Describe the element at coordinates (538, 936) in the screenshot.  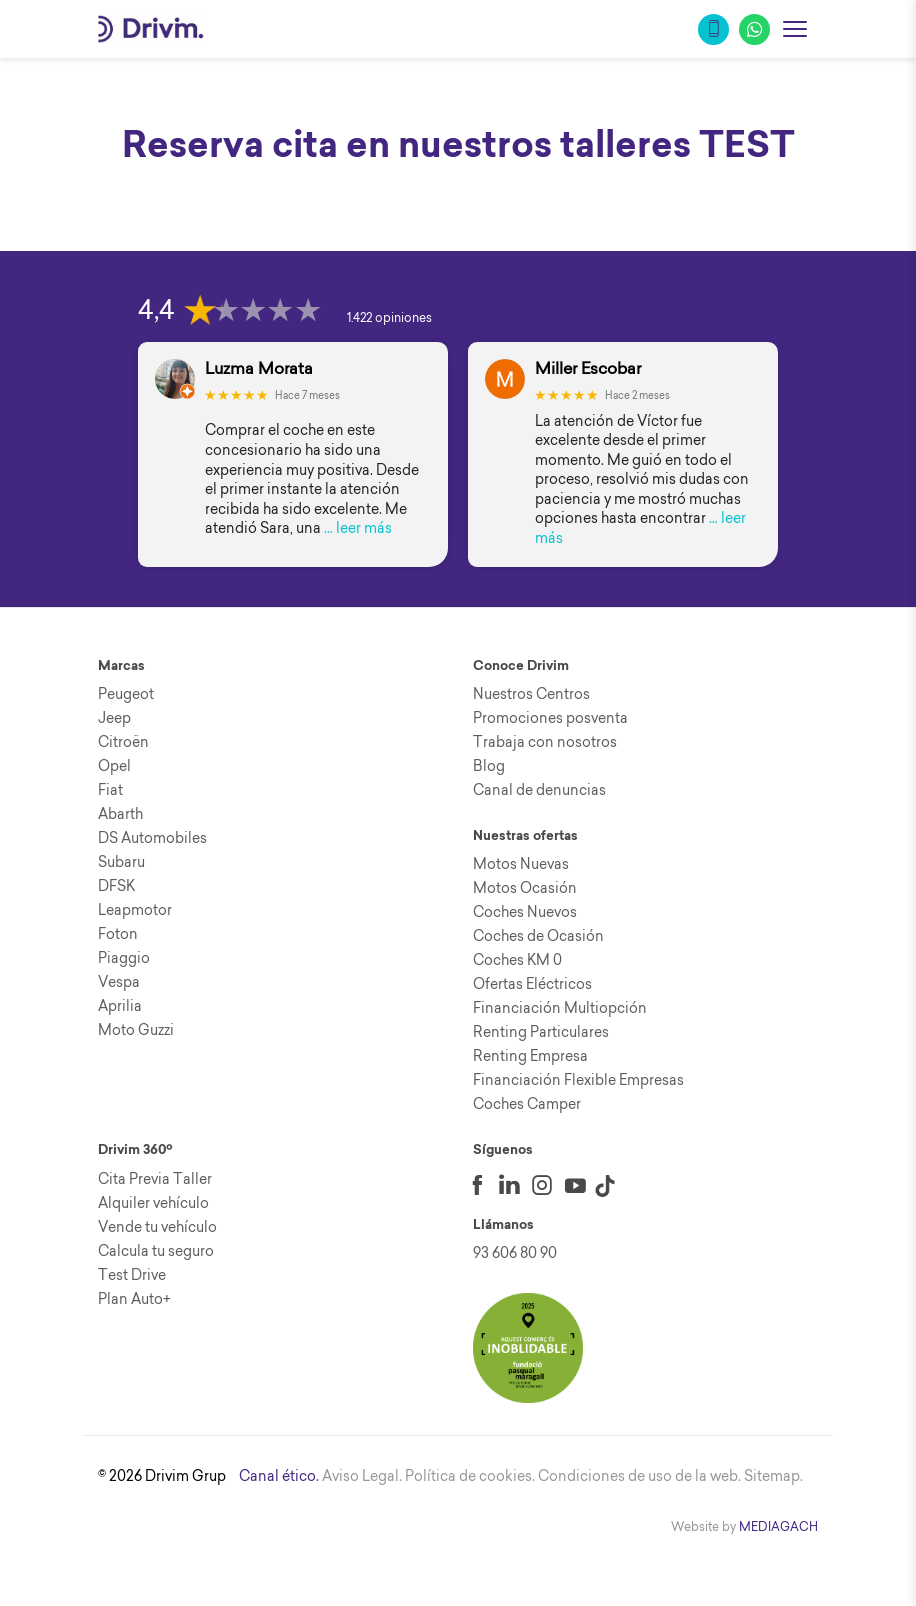
I see `Coches de Ocasión` at that location.